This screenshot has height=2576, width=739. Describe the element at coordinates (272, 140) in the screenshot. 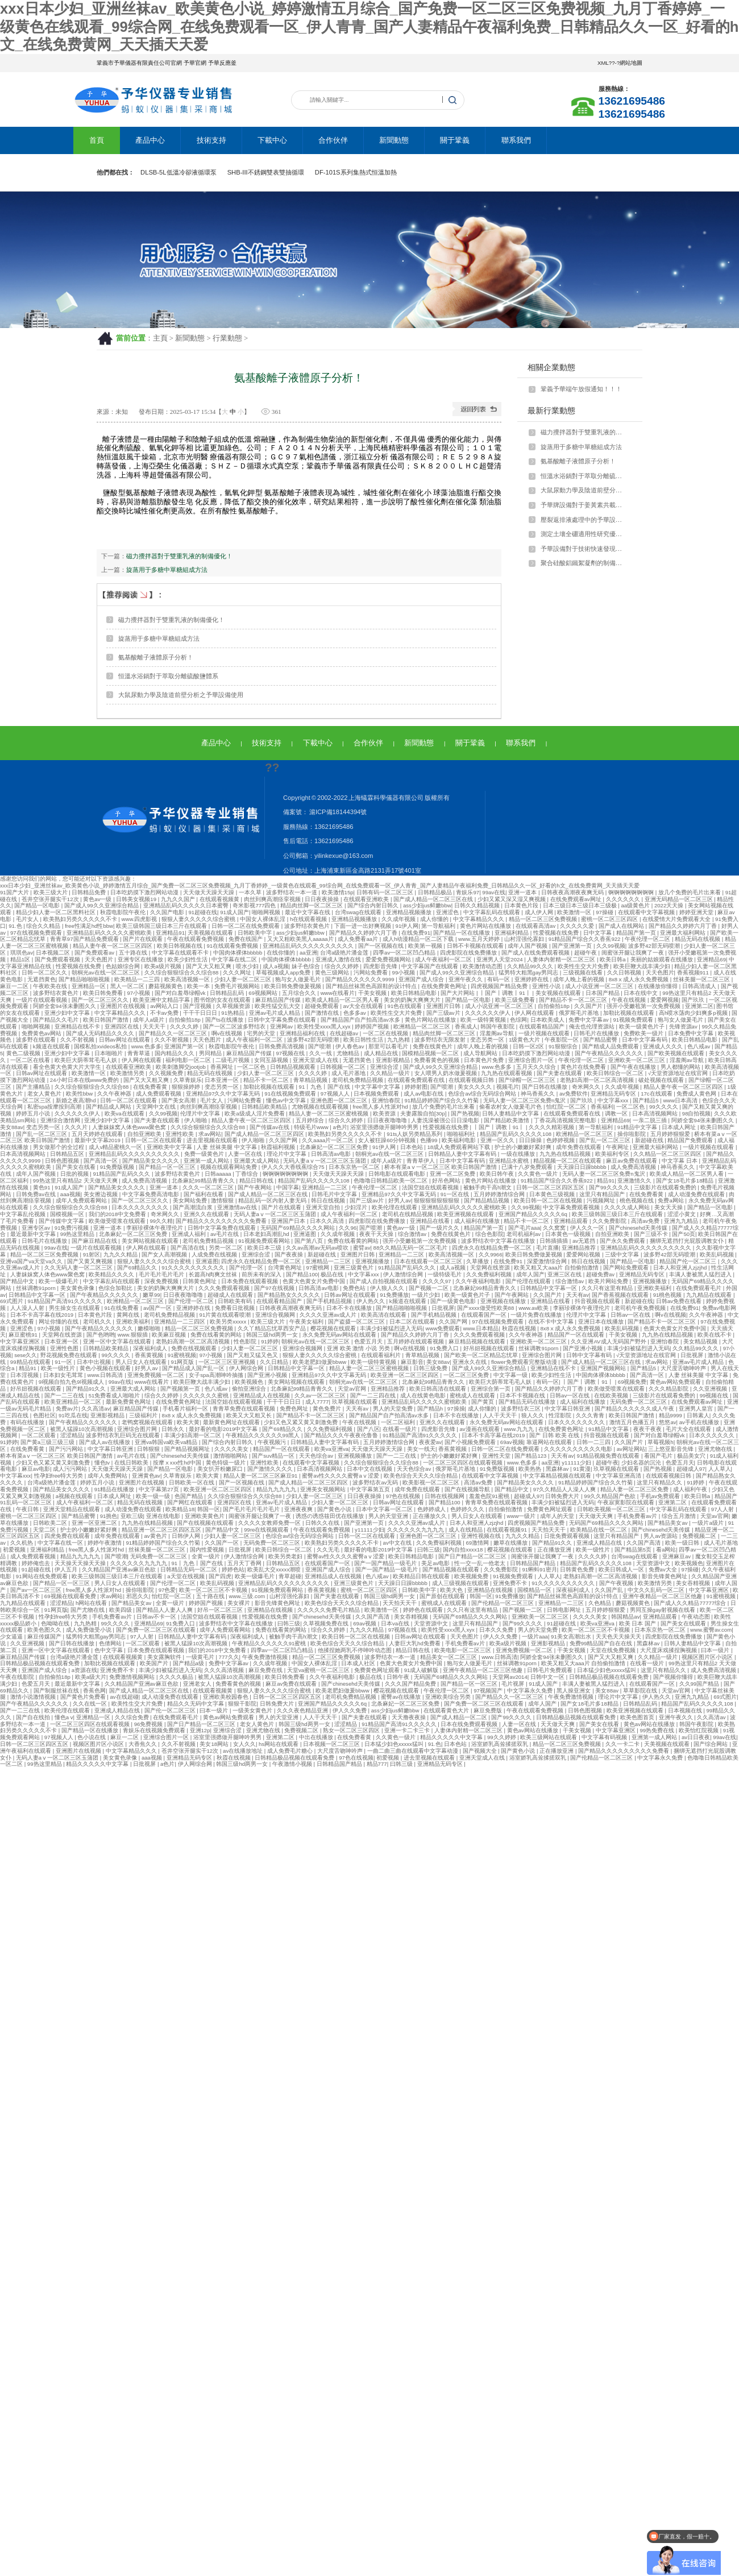

I see `下載中心` at that location.